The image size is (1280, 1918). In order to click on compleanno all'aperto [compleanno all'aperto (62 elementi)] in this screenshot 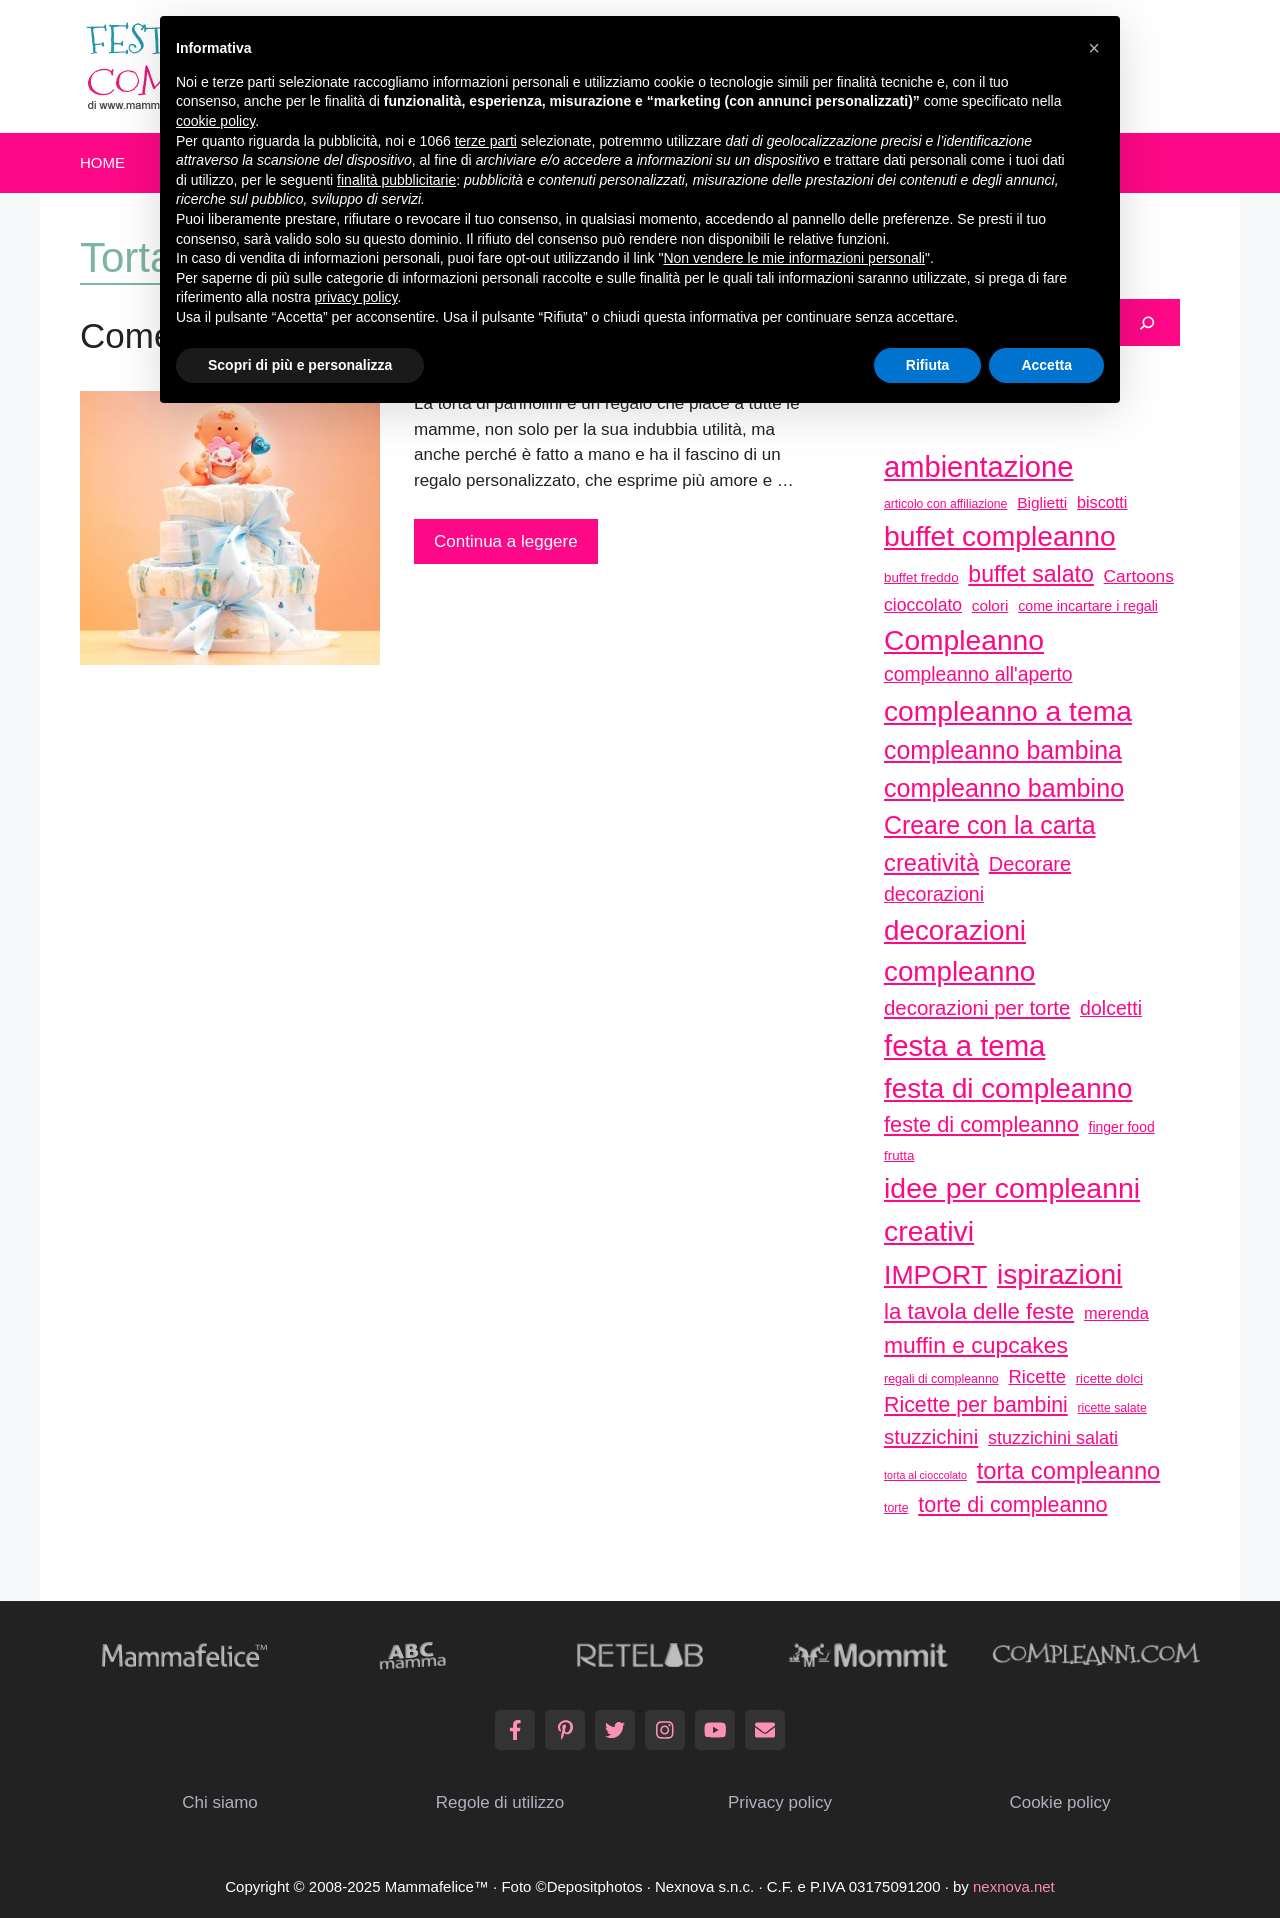, I will do `click(978, 674)`.